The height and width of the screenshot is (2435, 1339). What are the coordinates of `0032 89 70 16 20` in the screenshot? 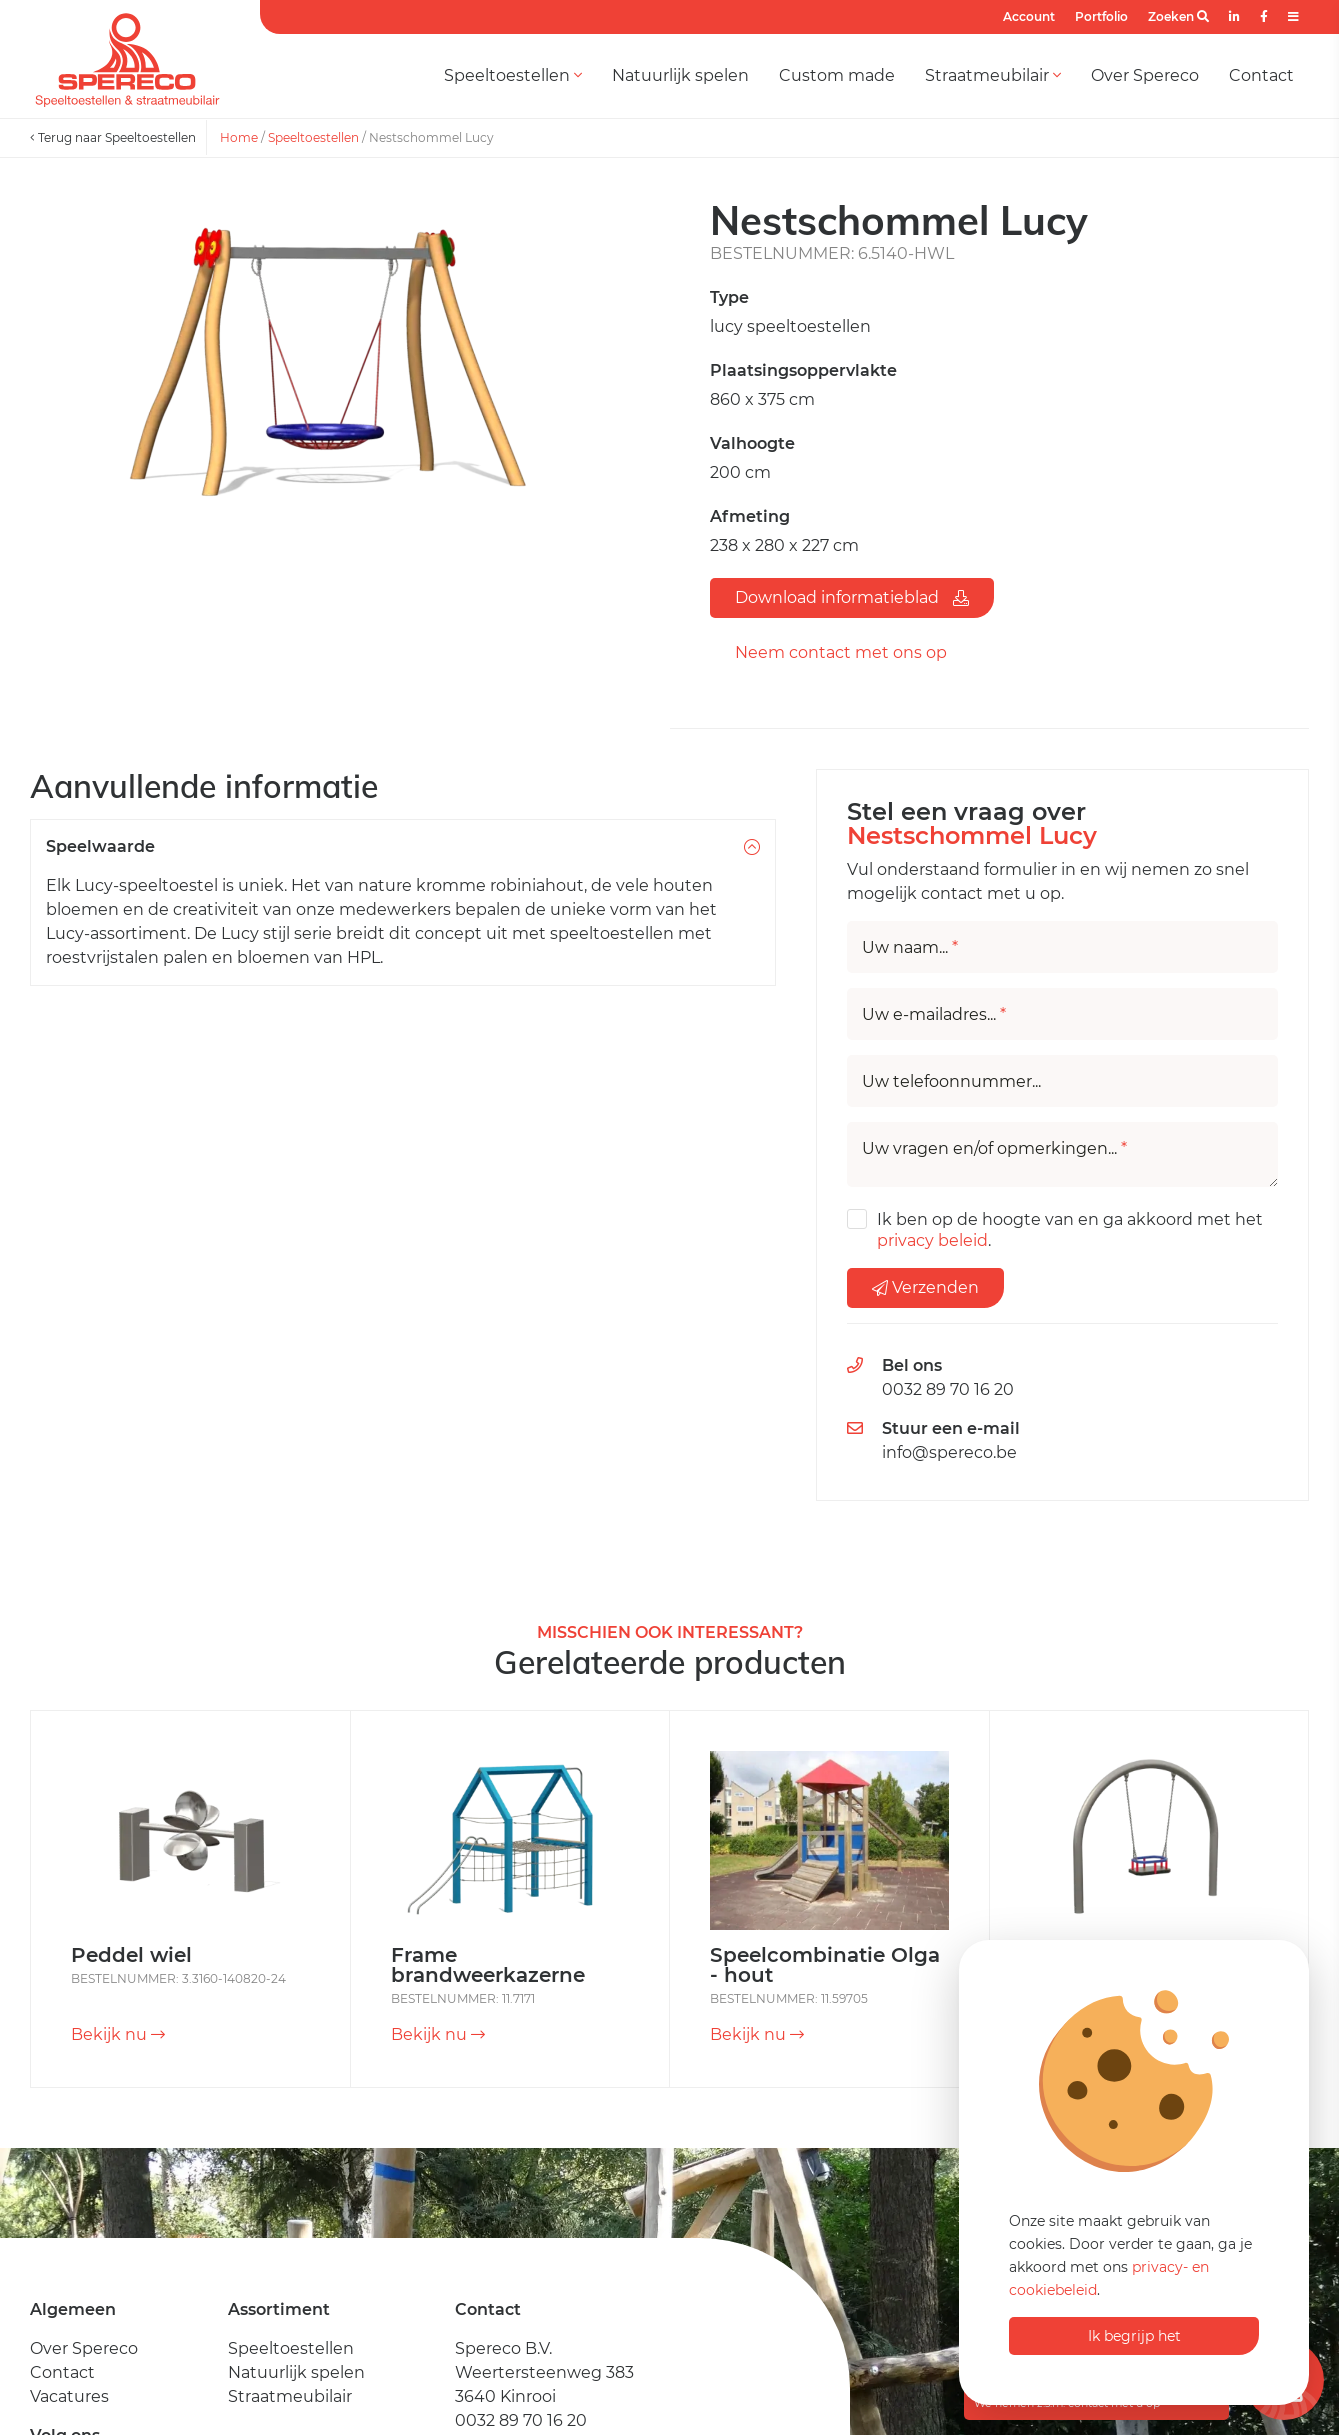 It's located at (948, 1389).